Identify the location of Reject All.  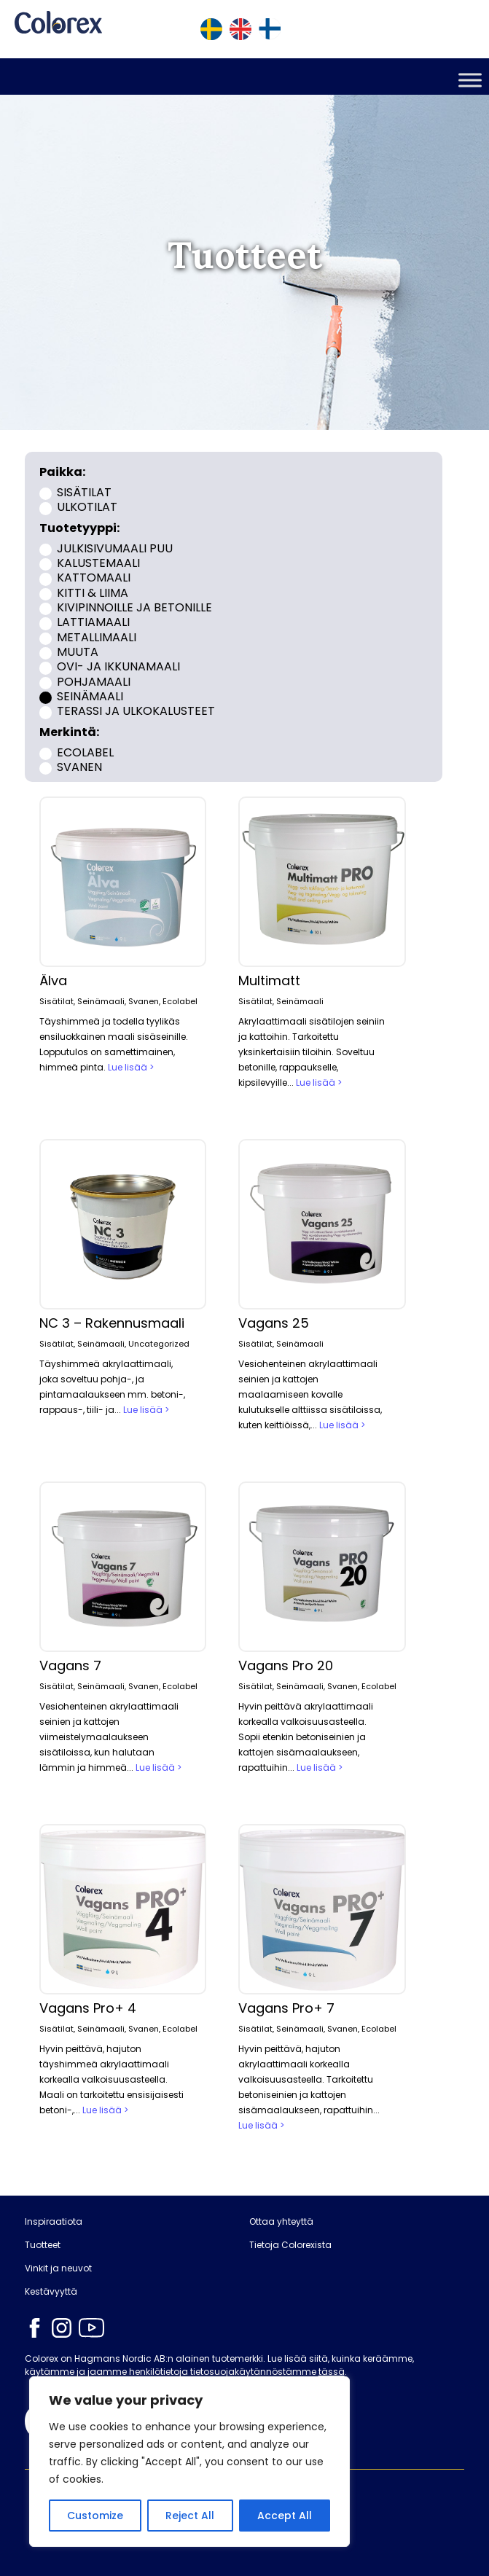
(189, 2515).